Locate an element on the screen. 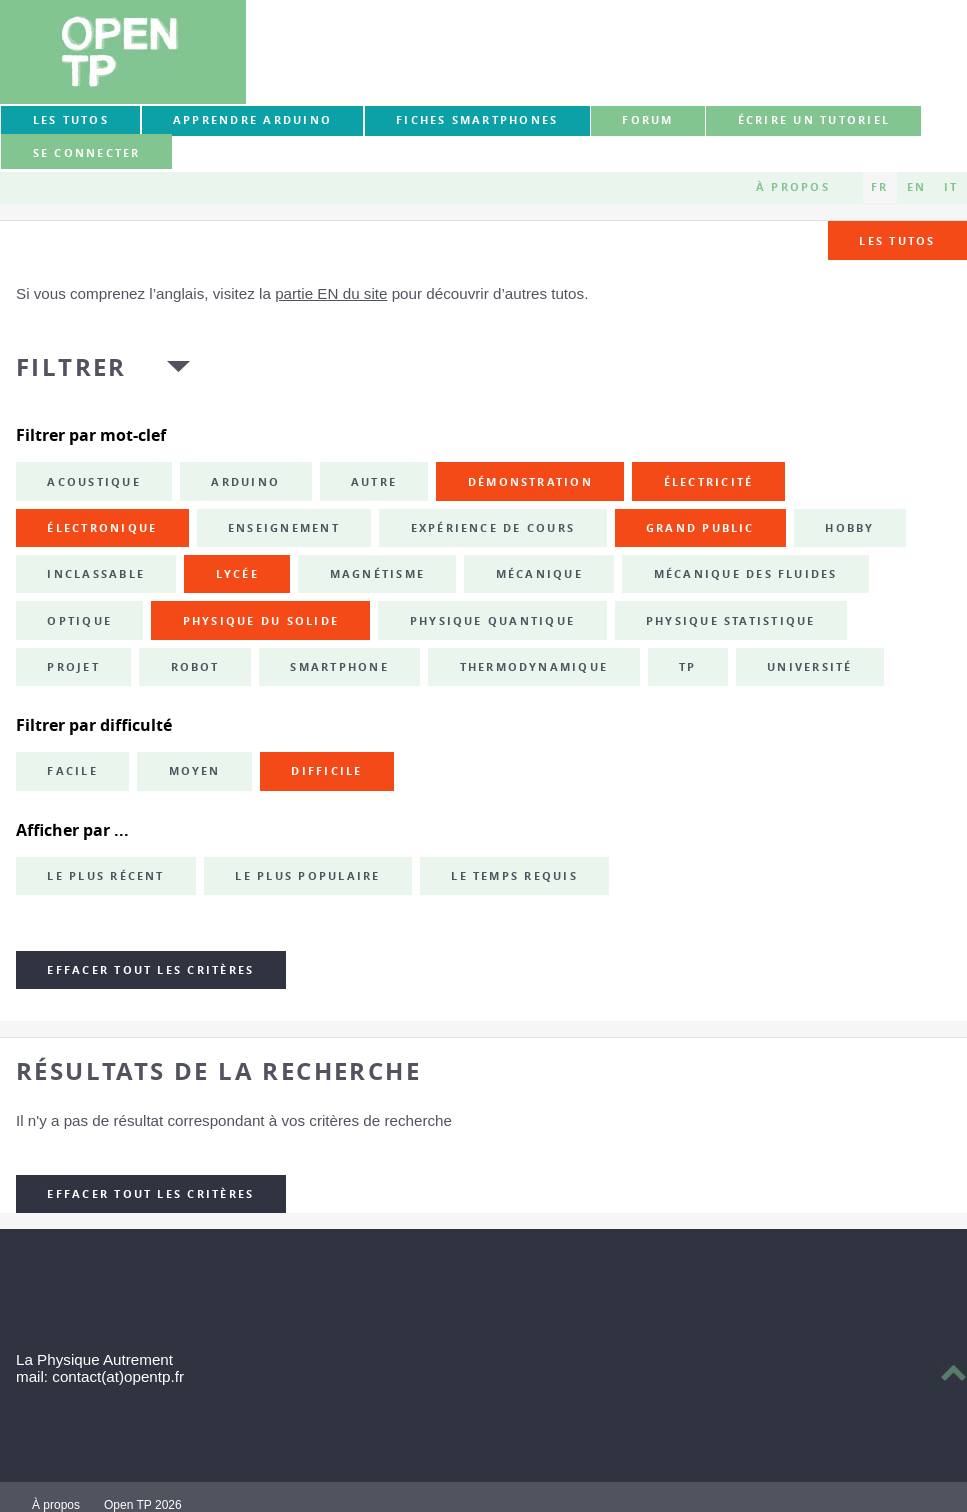 The width and height of the screenshot is (967, 1512). partie EN du site is located at coordinates (331, 293).